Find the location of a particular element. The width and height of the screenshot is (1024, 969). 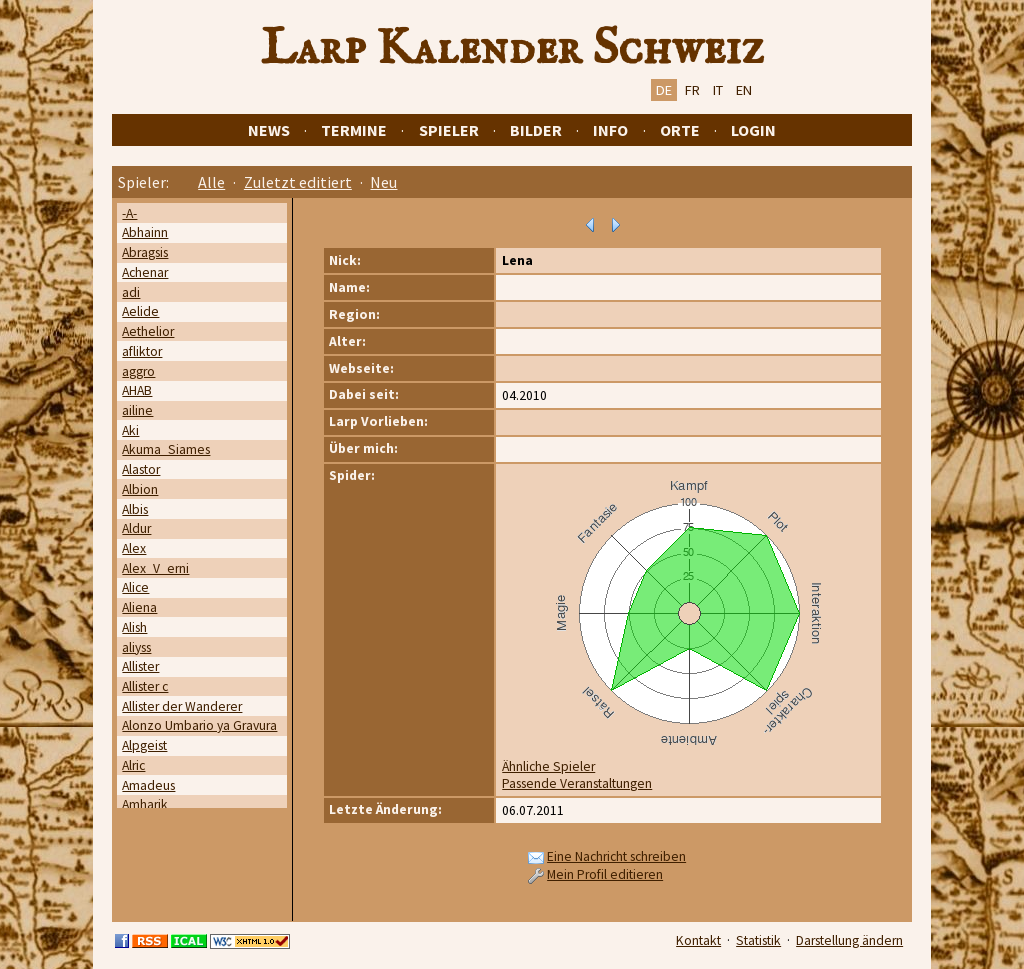

Passende Veranstaltungen is located at coordinates (577, 783).